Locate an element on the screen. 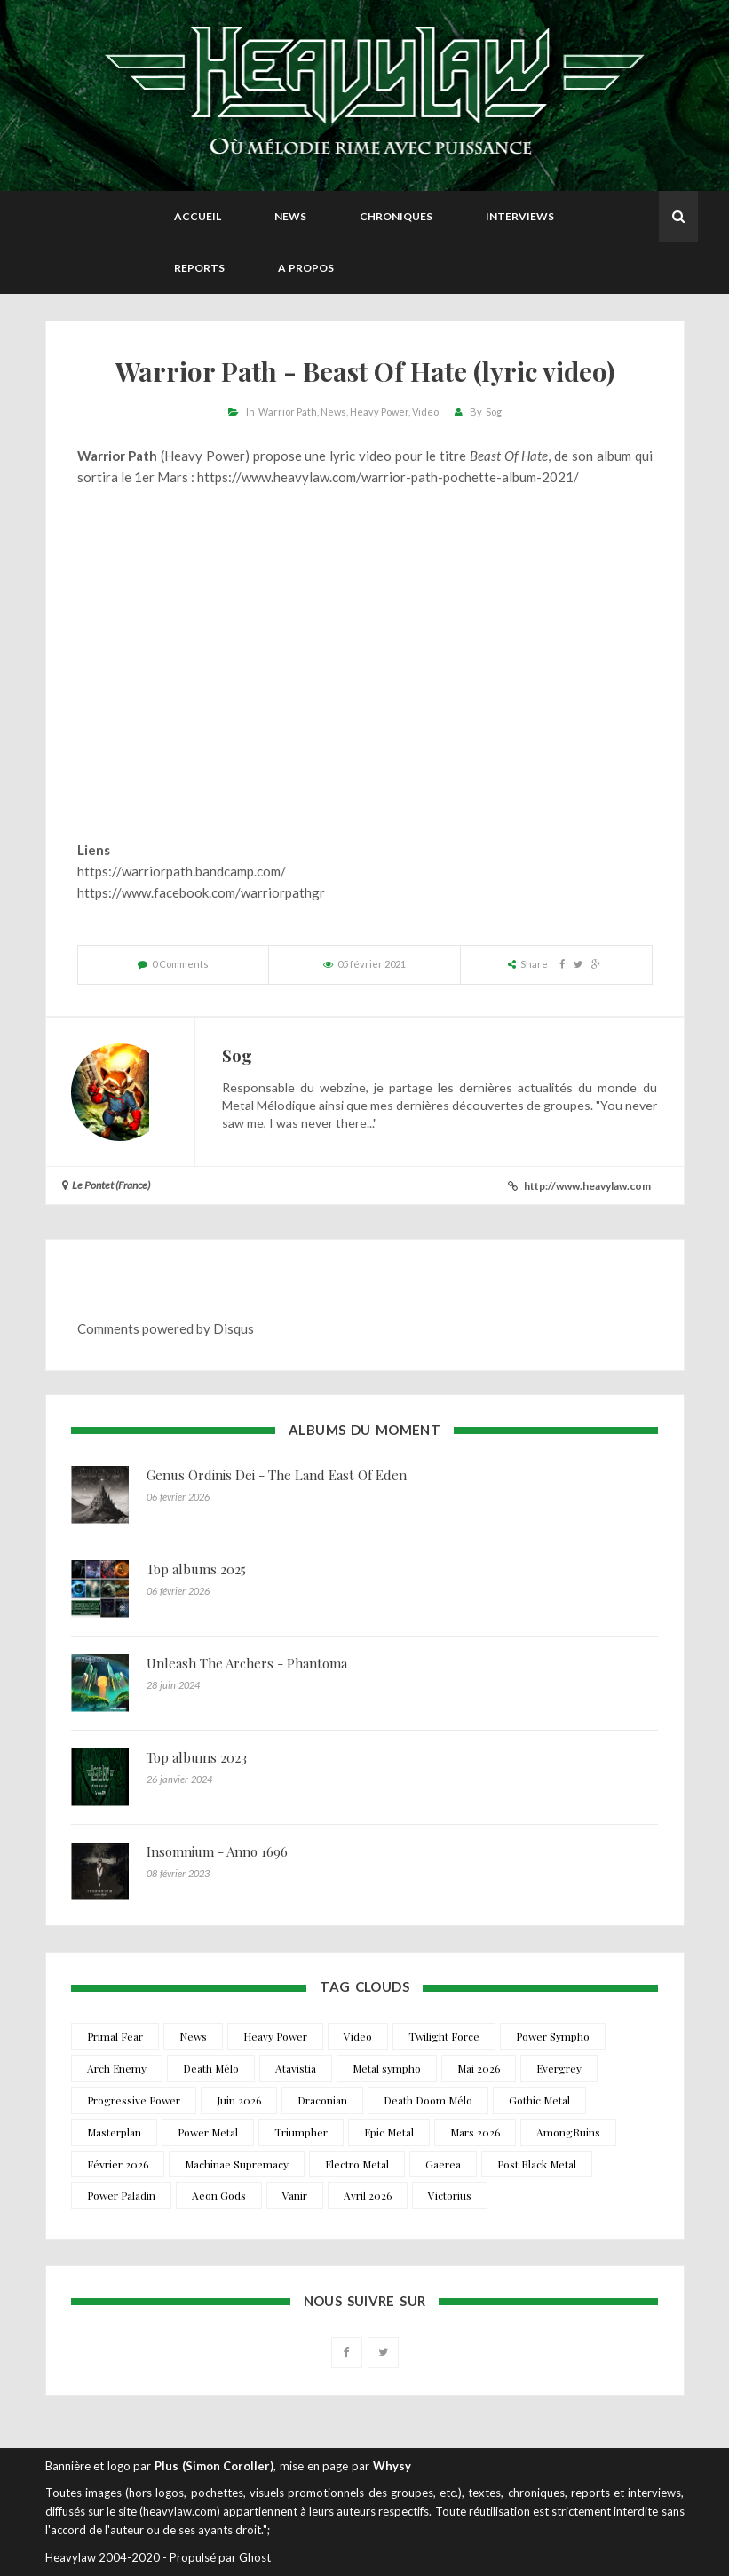  Avril 2026 is located at coordinates (368, 2195).